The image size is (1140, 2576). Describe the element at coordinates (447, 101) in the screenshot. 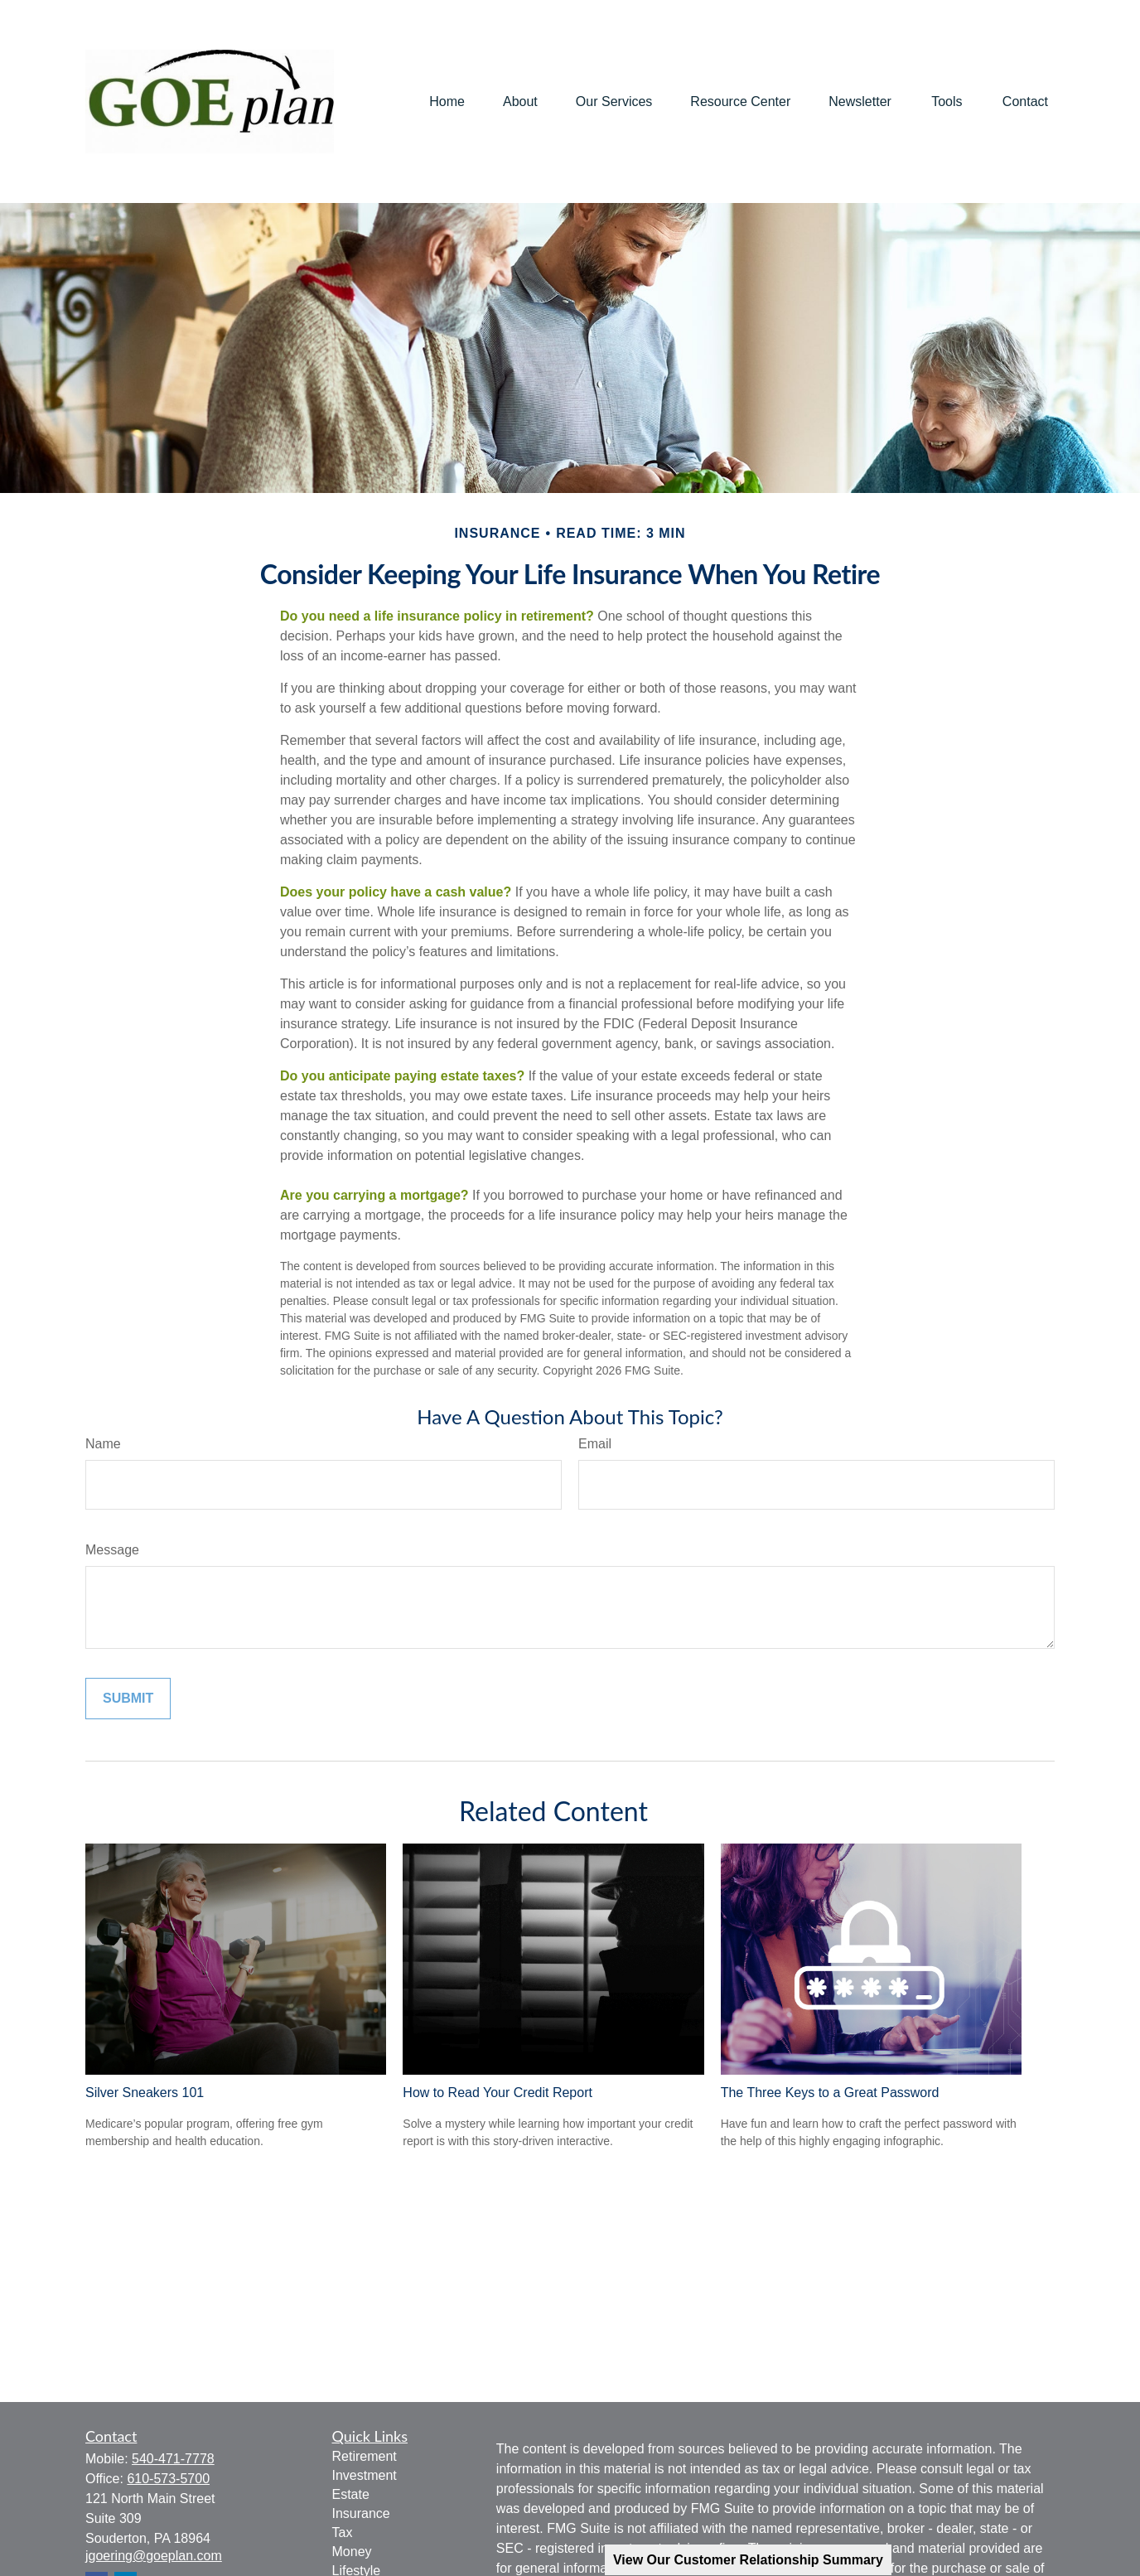

I see `[button]` at that location.